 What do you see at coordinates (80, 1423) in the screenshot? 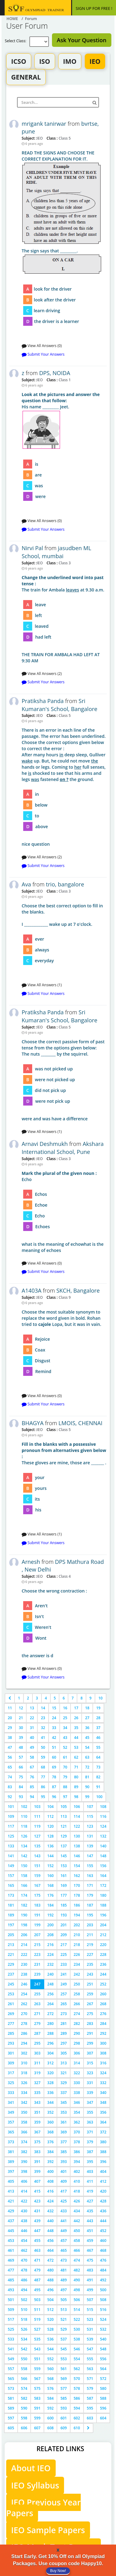
I see `LMOIS, CHENNAI` at bounding box center [80, 1423].